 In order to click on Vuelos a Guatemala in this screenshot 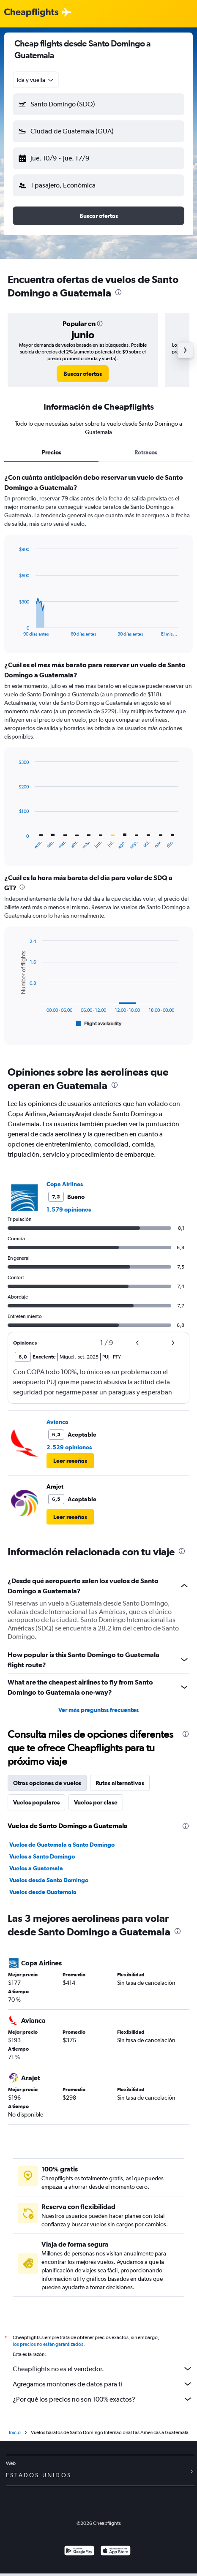, I will do `click(36, 1868)`.